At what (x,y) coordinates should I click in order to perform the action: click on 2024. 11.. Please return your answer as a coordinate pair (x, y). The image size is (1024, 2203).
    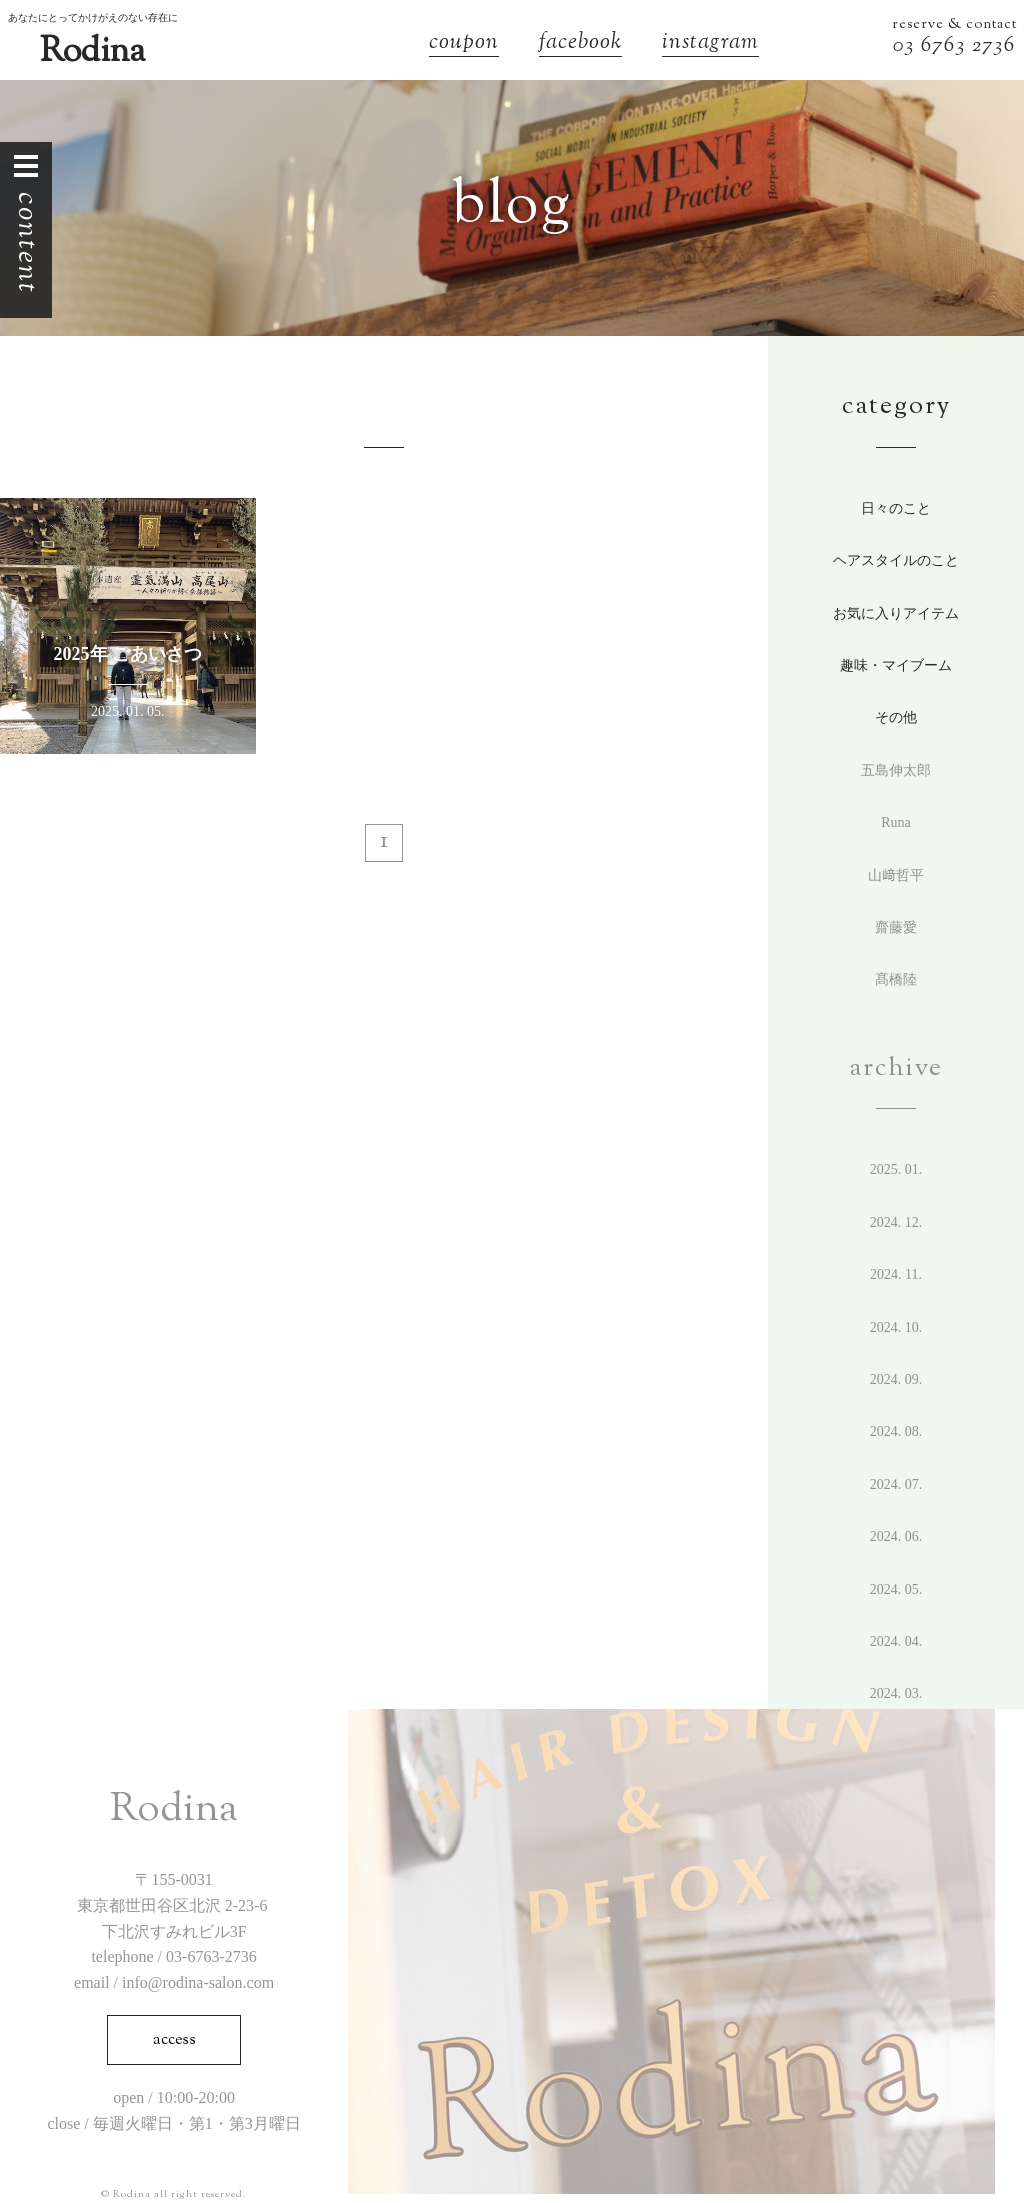
    Looking at the image, I should click on (896, 1274).